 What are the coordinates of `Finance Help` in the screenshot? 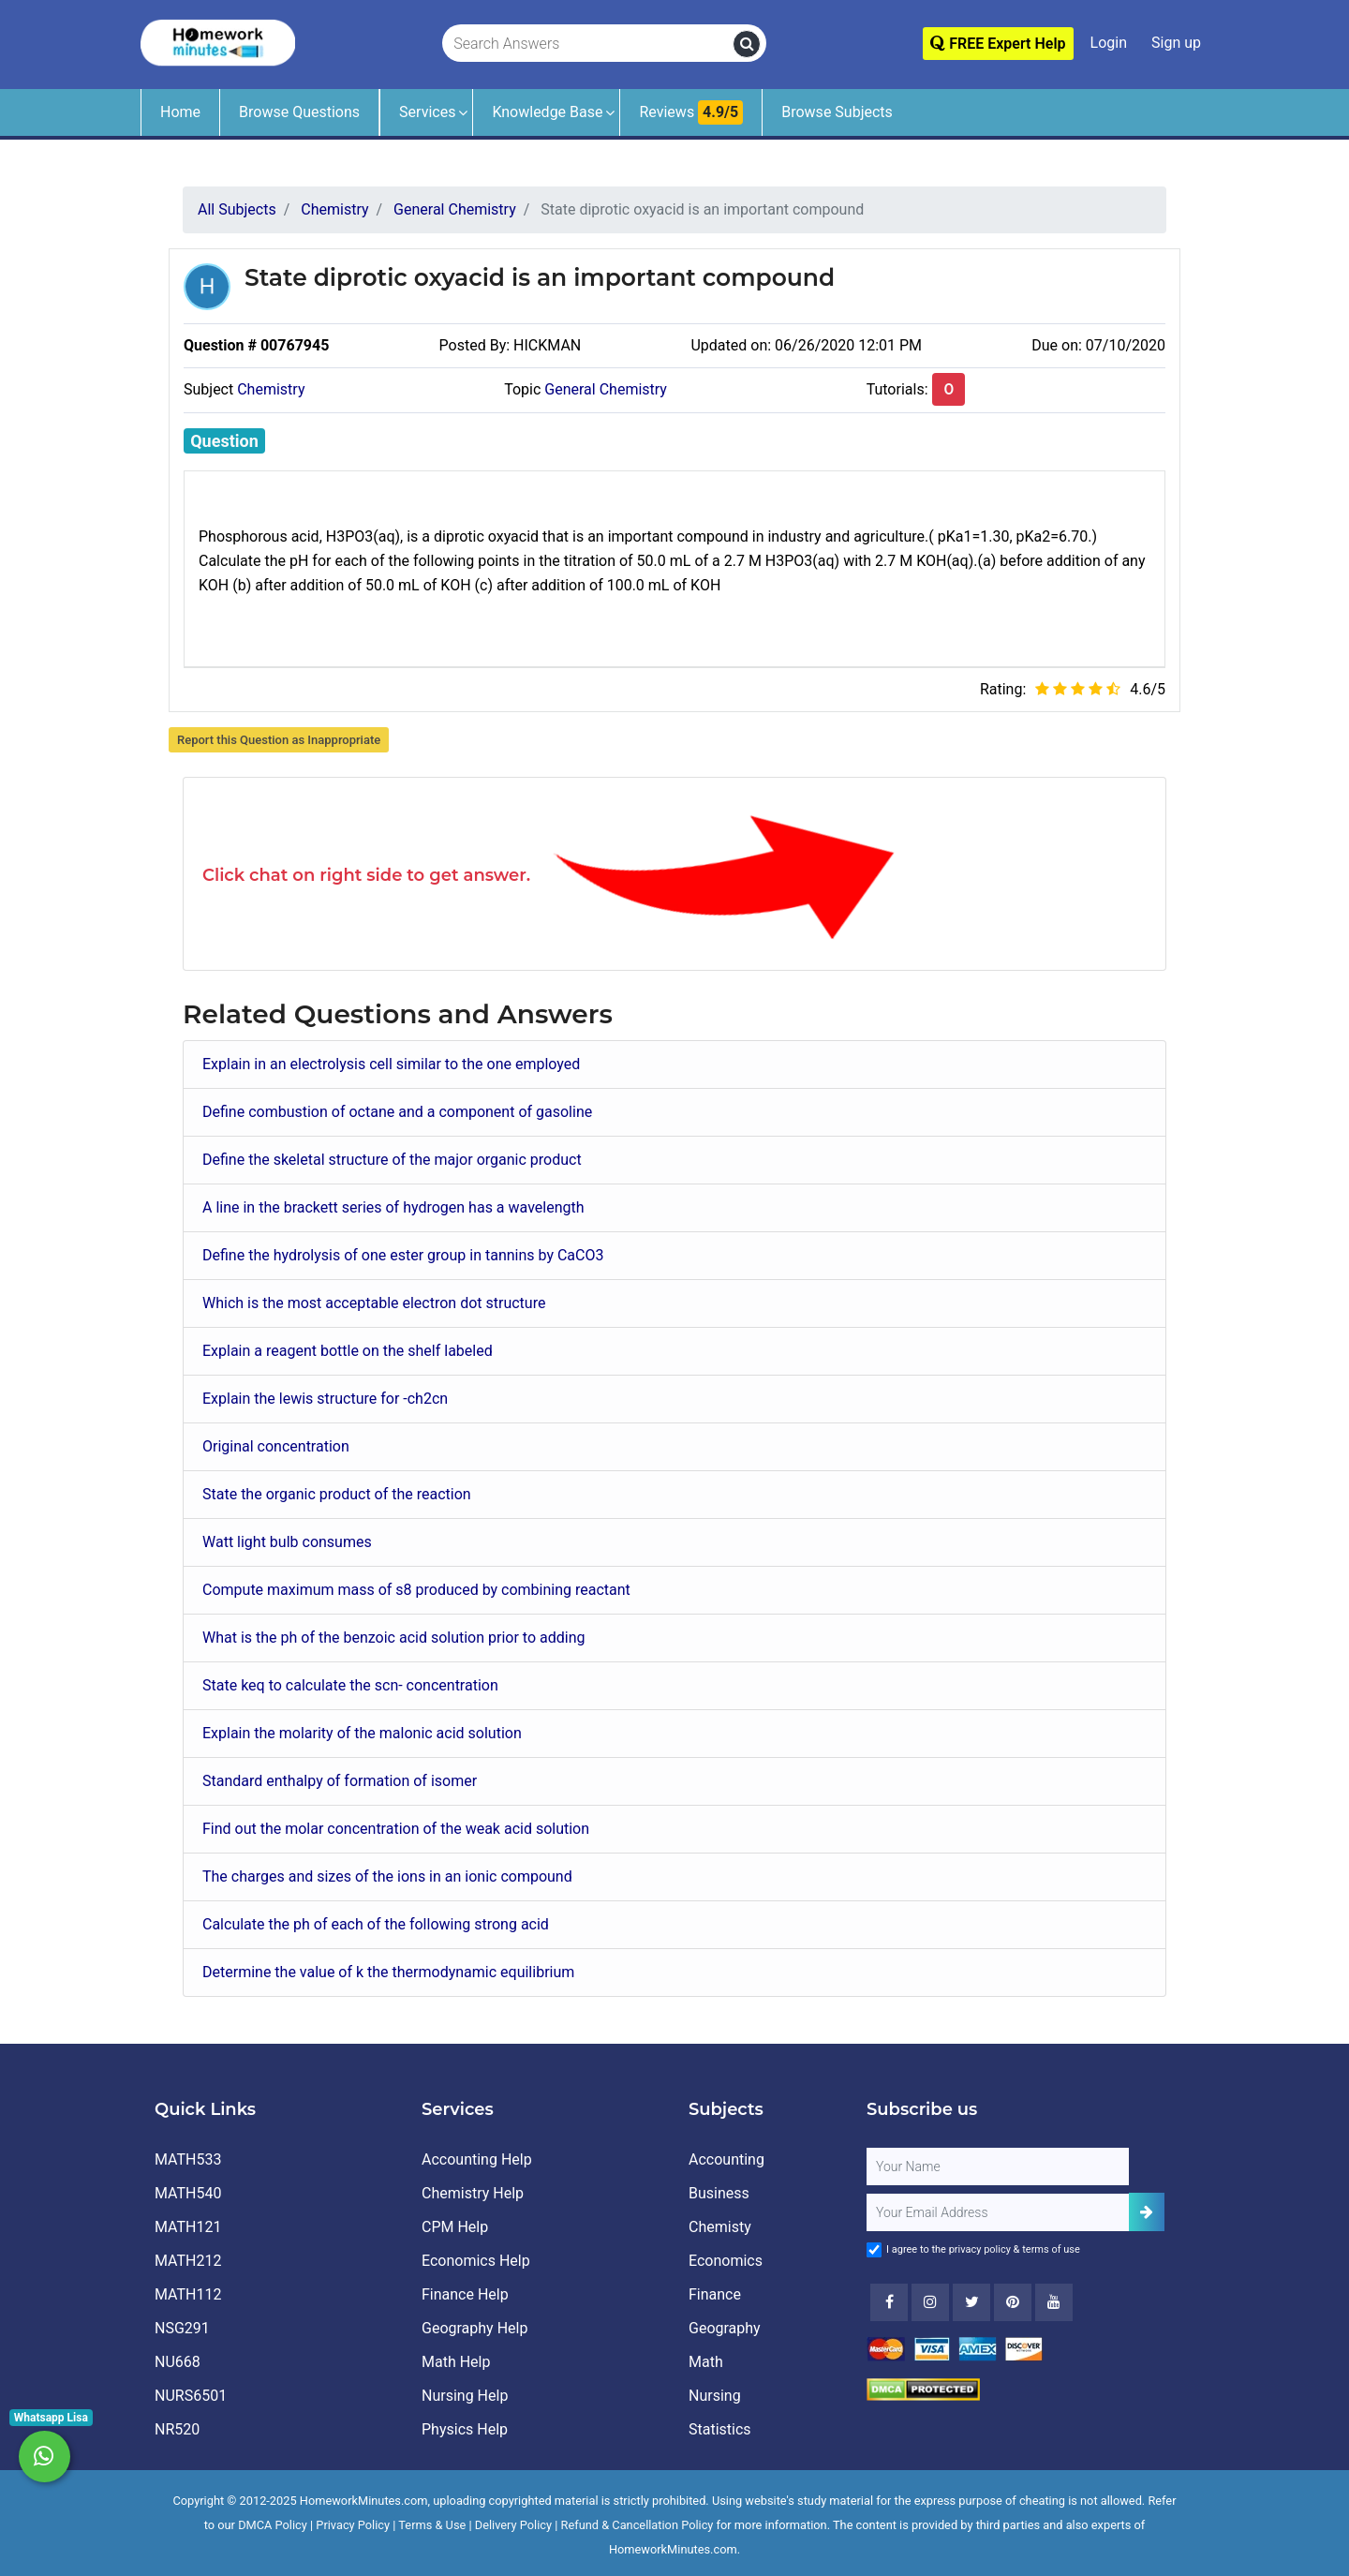 It's located at (465, 2294).